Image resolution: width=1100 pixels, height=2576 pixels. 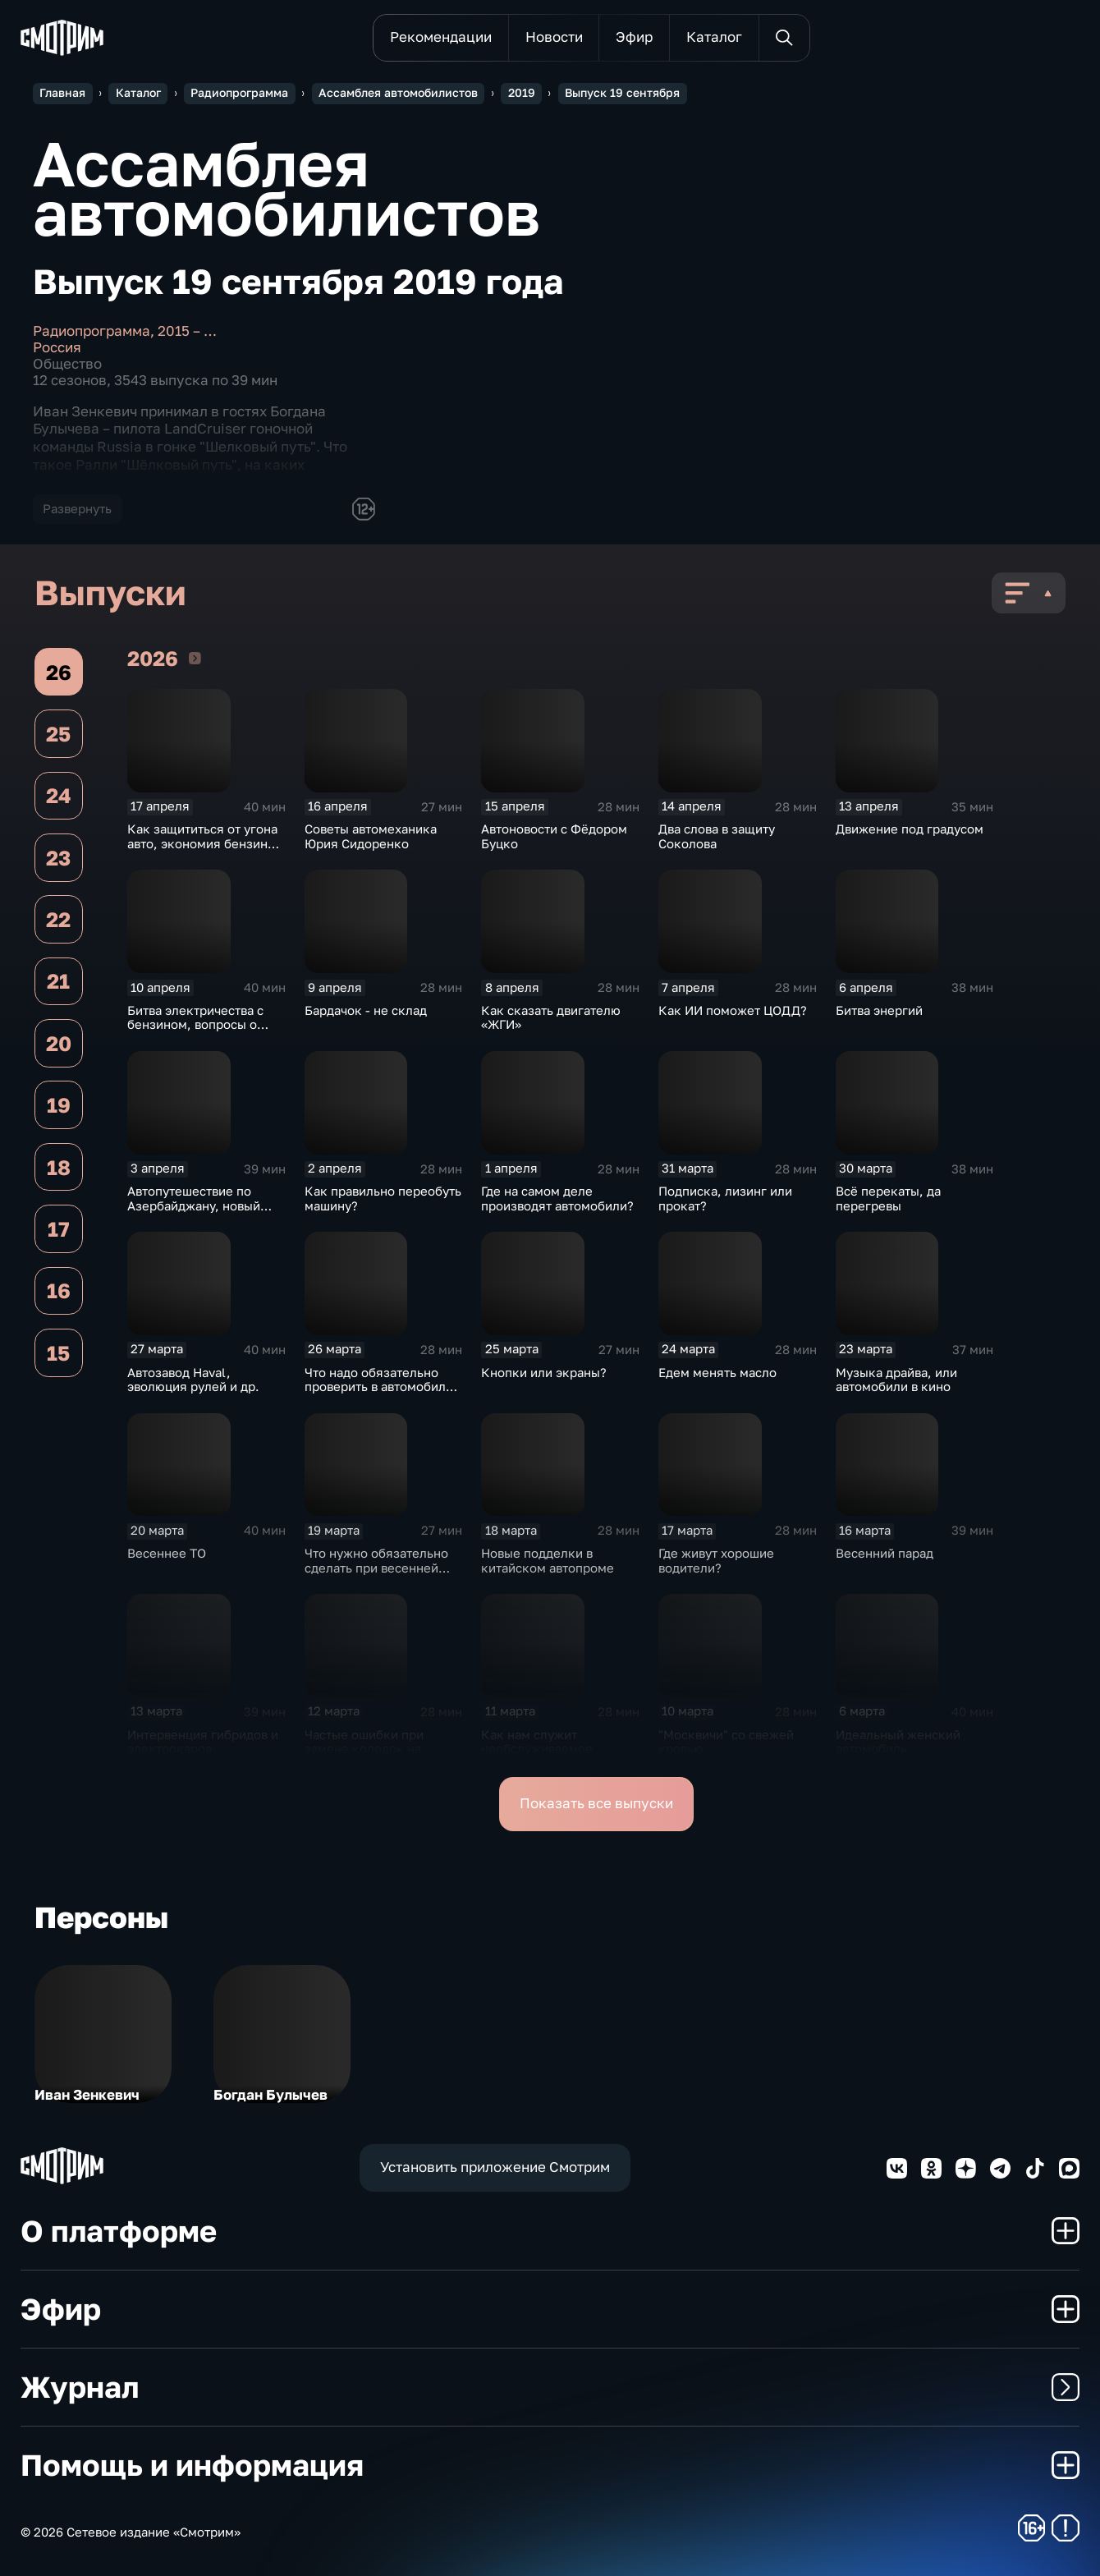 I want to click on Где живут хорошие водители?, so click(x=716, y=1560).